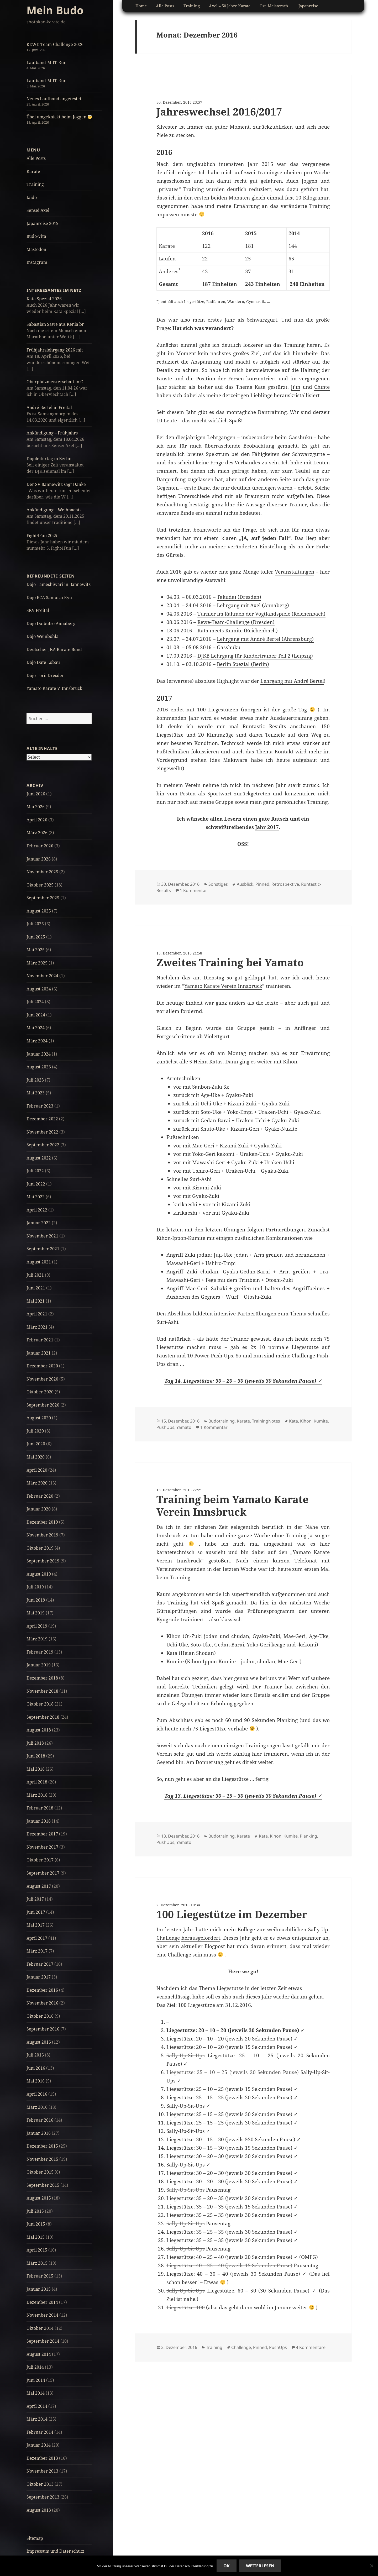  What do you see at coordinates (42, 1535) in the screenshot?
I see `November 2019` at bounding box center [42, 1535].